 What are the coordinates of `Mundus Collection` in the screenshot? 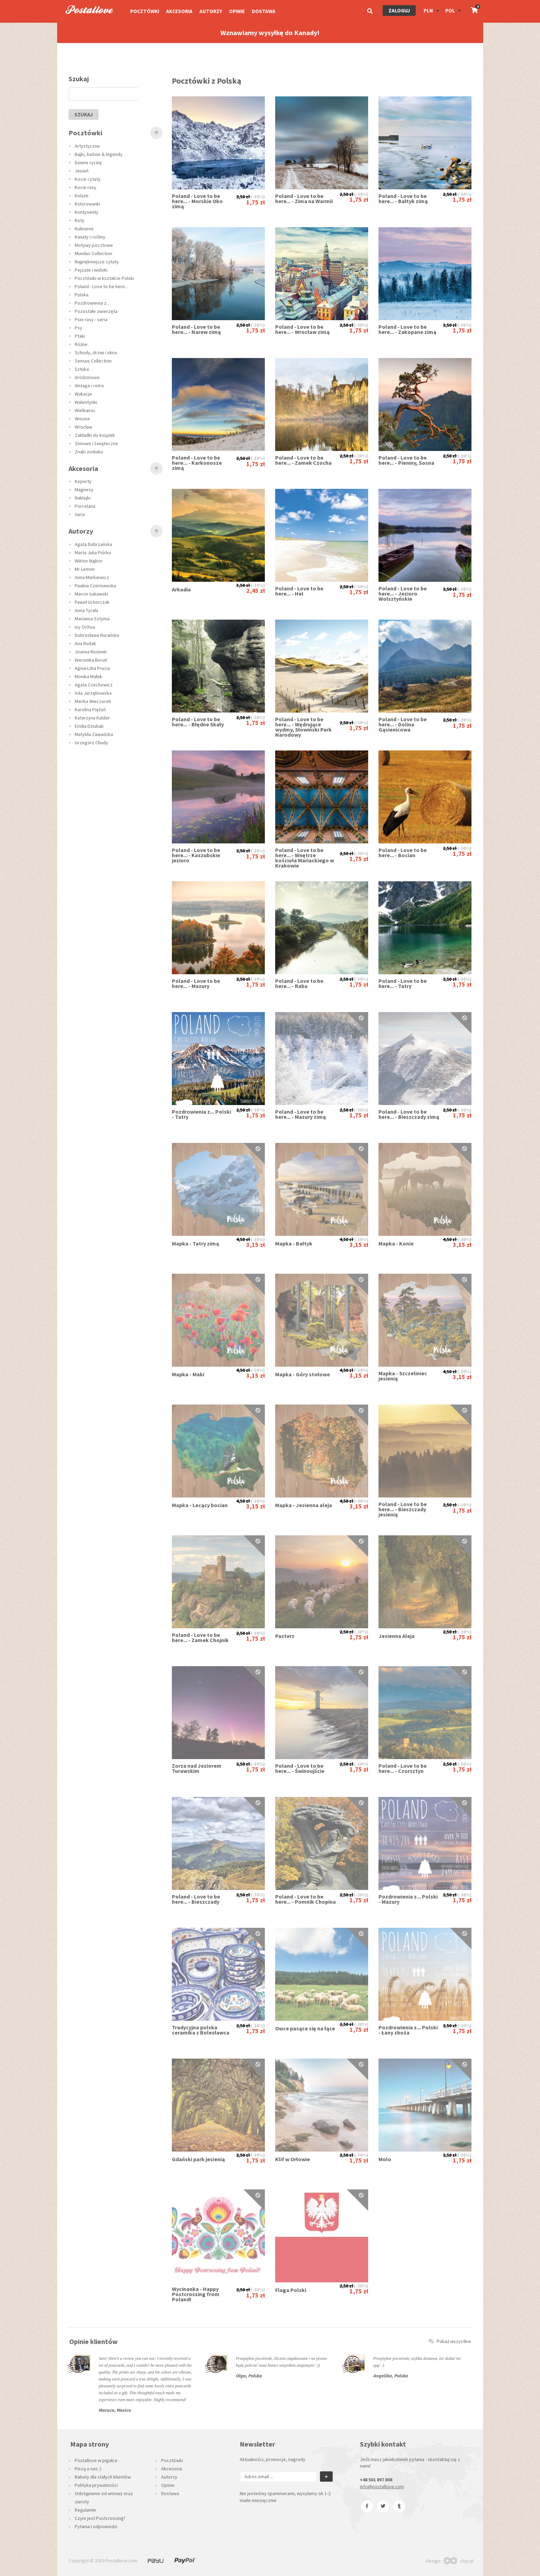 It's located at (93, 253).